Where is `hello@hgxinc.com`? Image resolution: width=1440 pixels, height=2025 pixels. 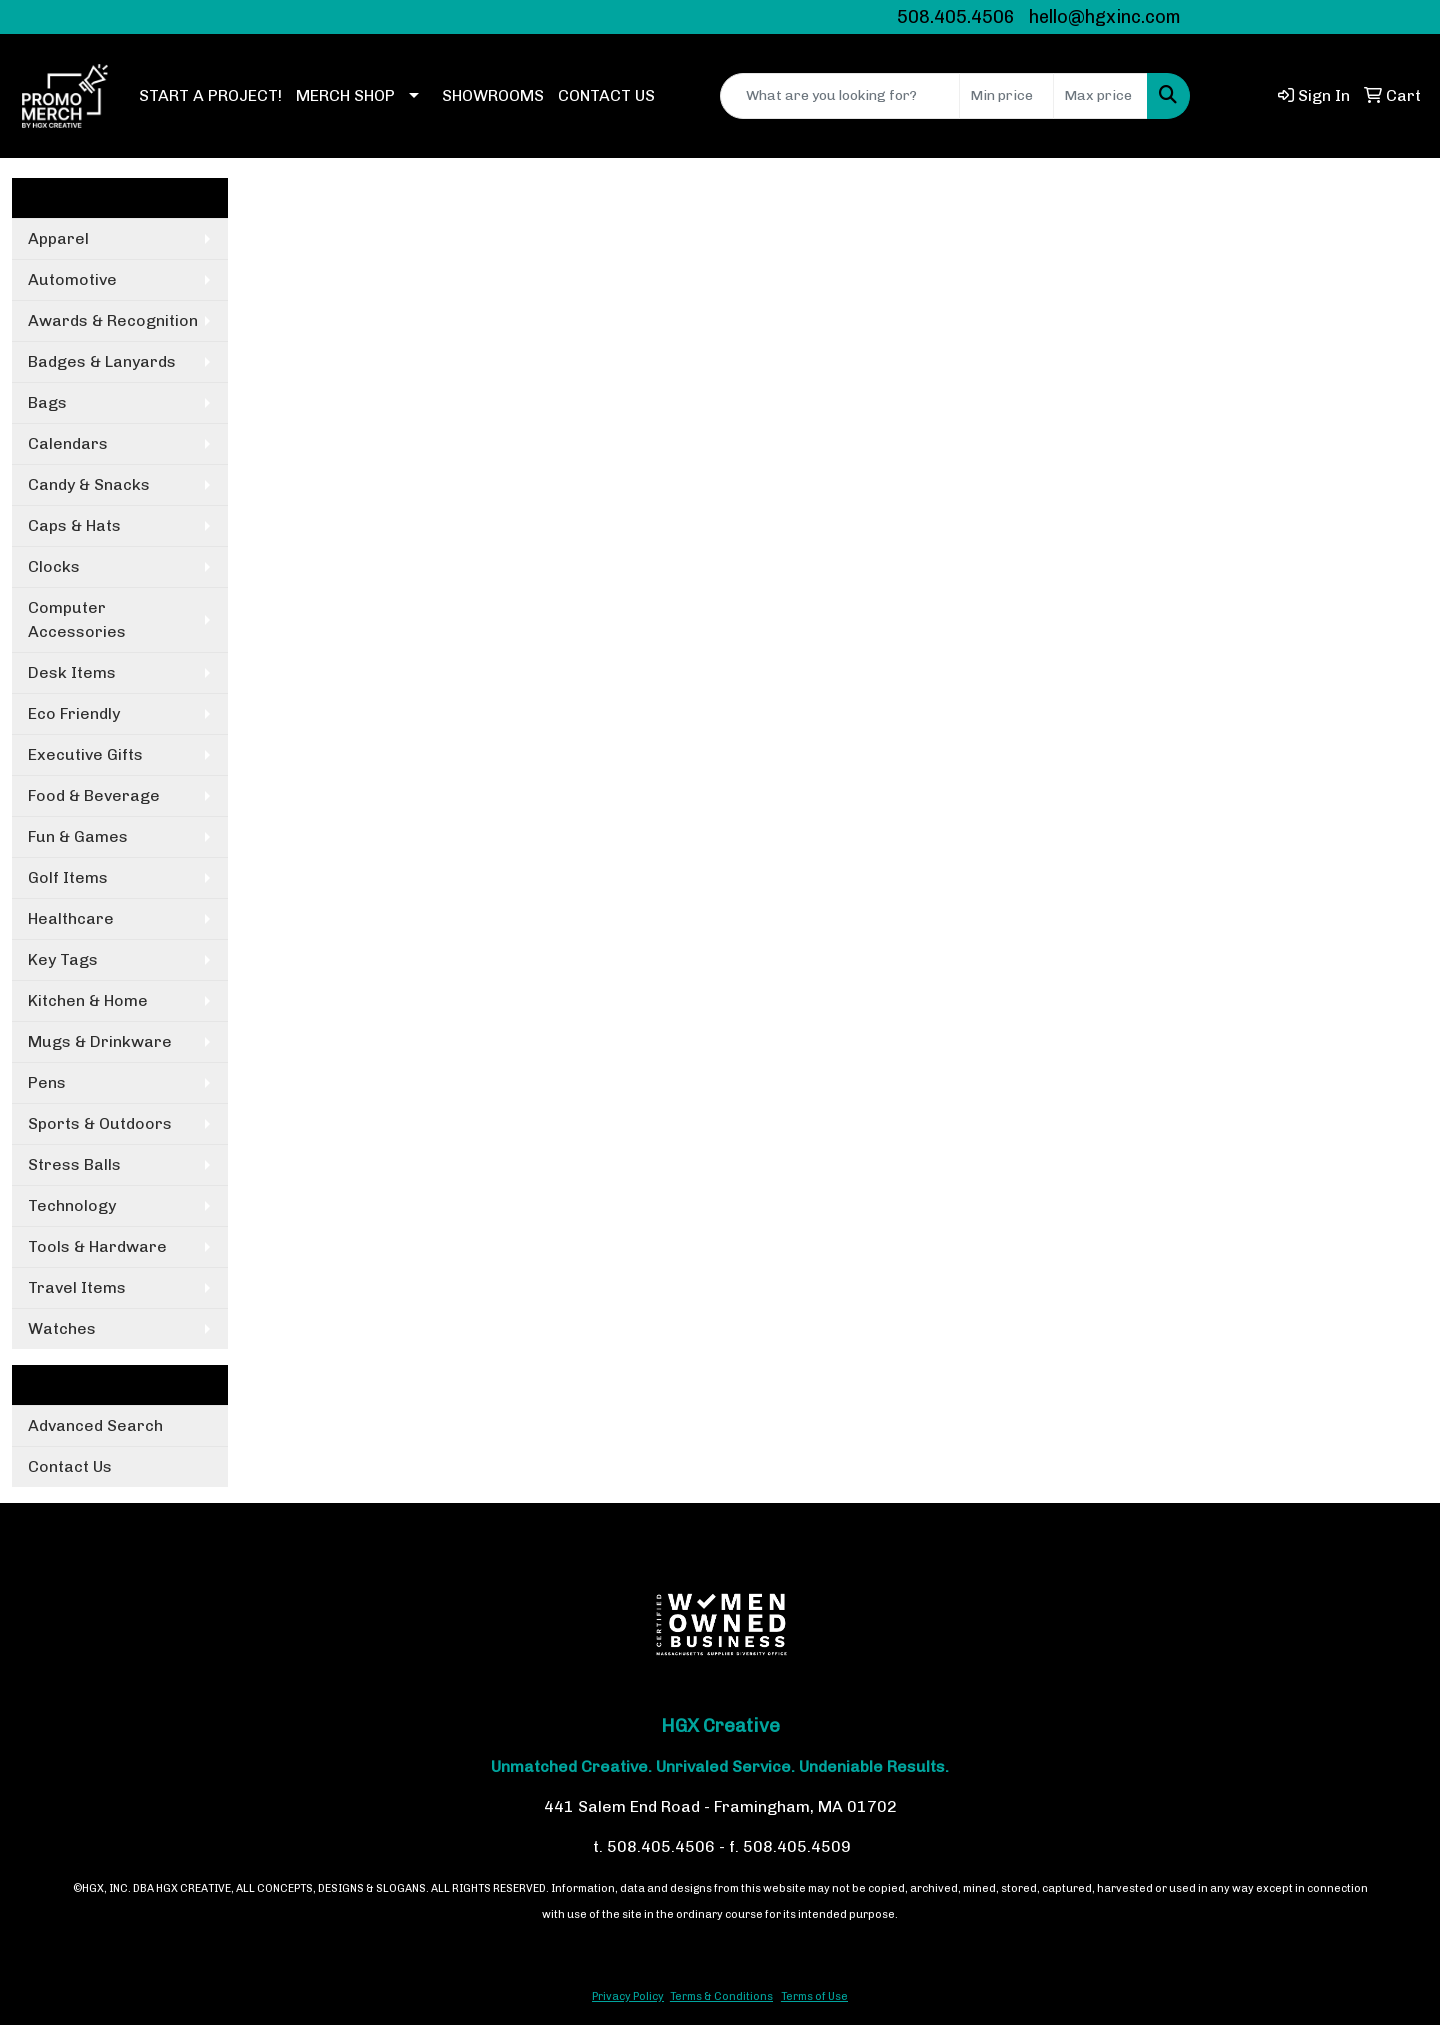 hello@hgxinc.com is located at coordinates (1105, 17).